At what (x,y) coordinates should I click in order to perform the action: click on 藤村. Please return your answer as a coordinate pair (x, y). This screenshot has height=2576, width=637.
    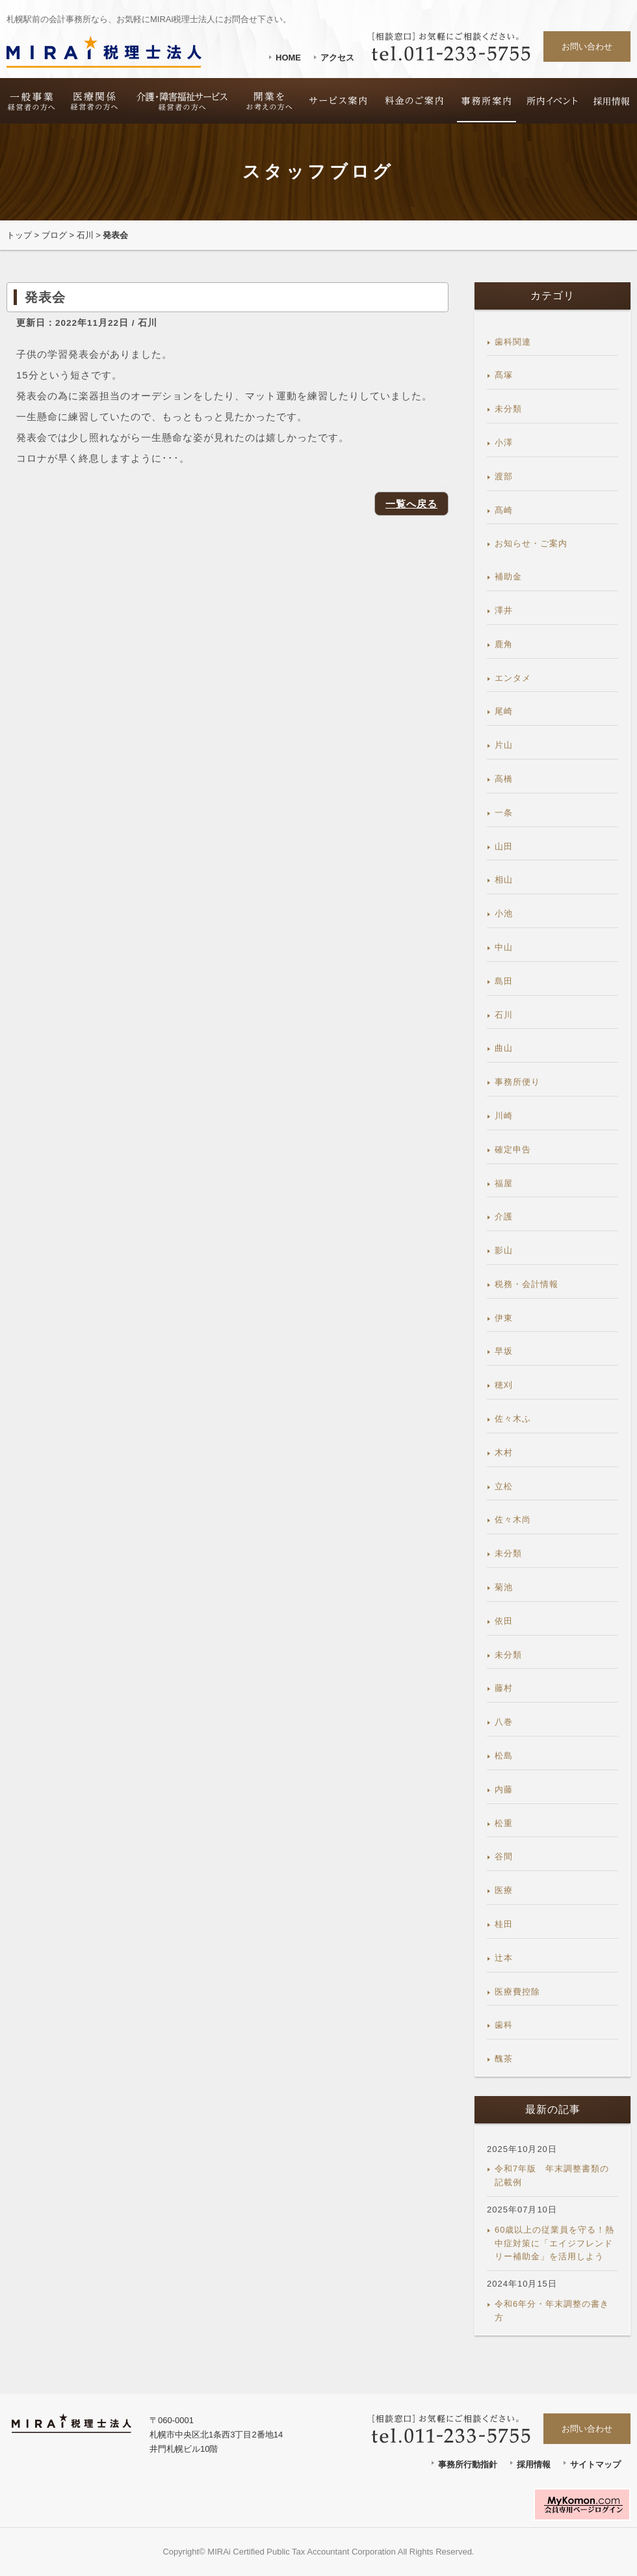
    Looking at the image, I should click on (504, 1688).